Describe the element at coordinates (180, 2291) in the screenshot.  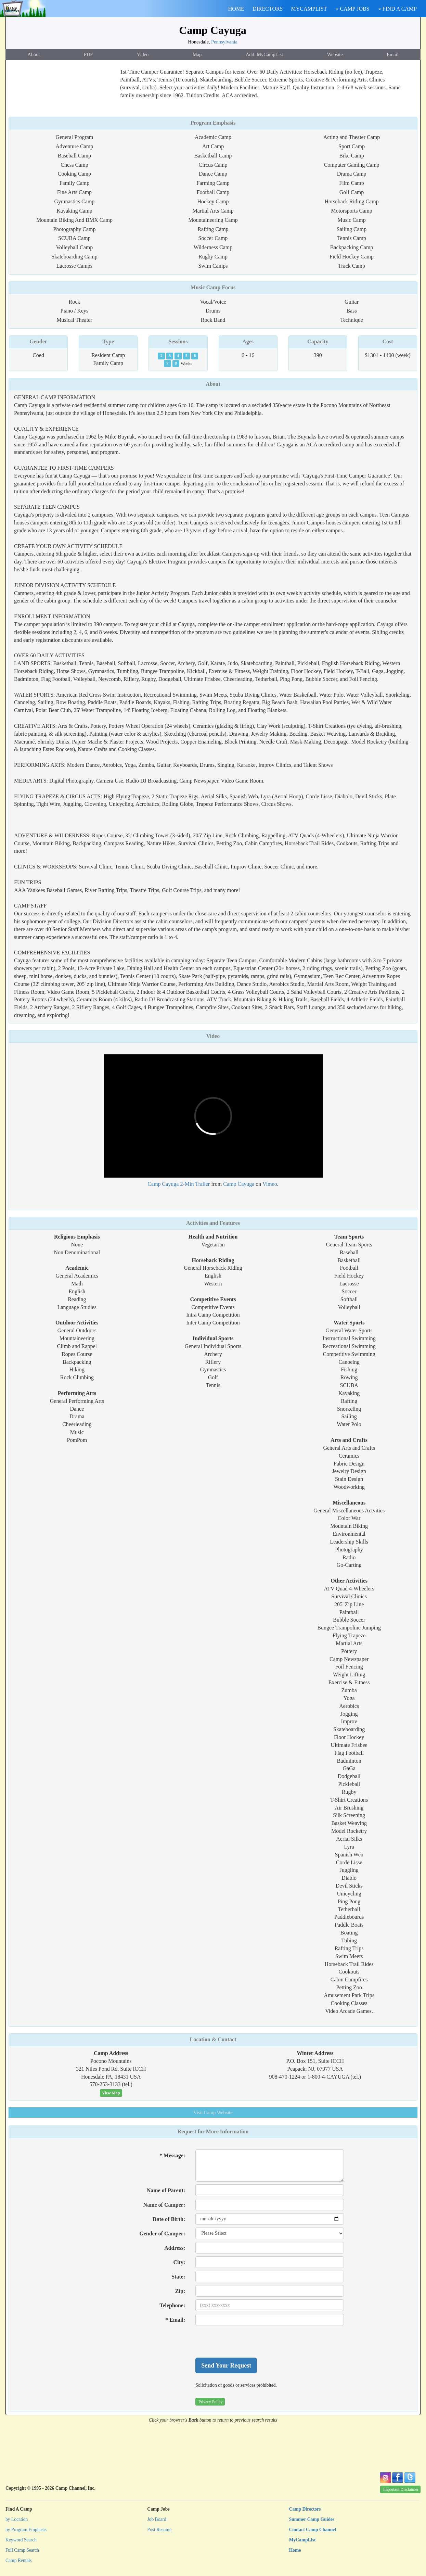
I see `Zip:` at that location.